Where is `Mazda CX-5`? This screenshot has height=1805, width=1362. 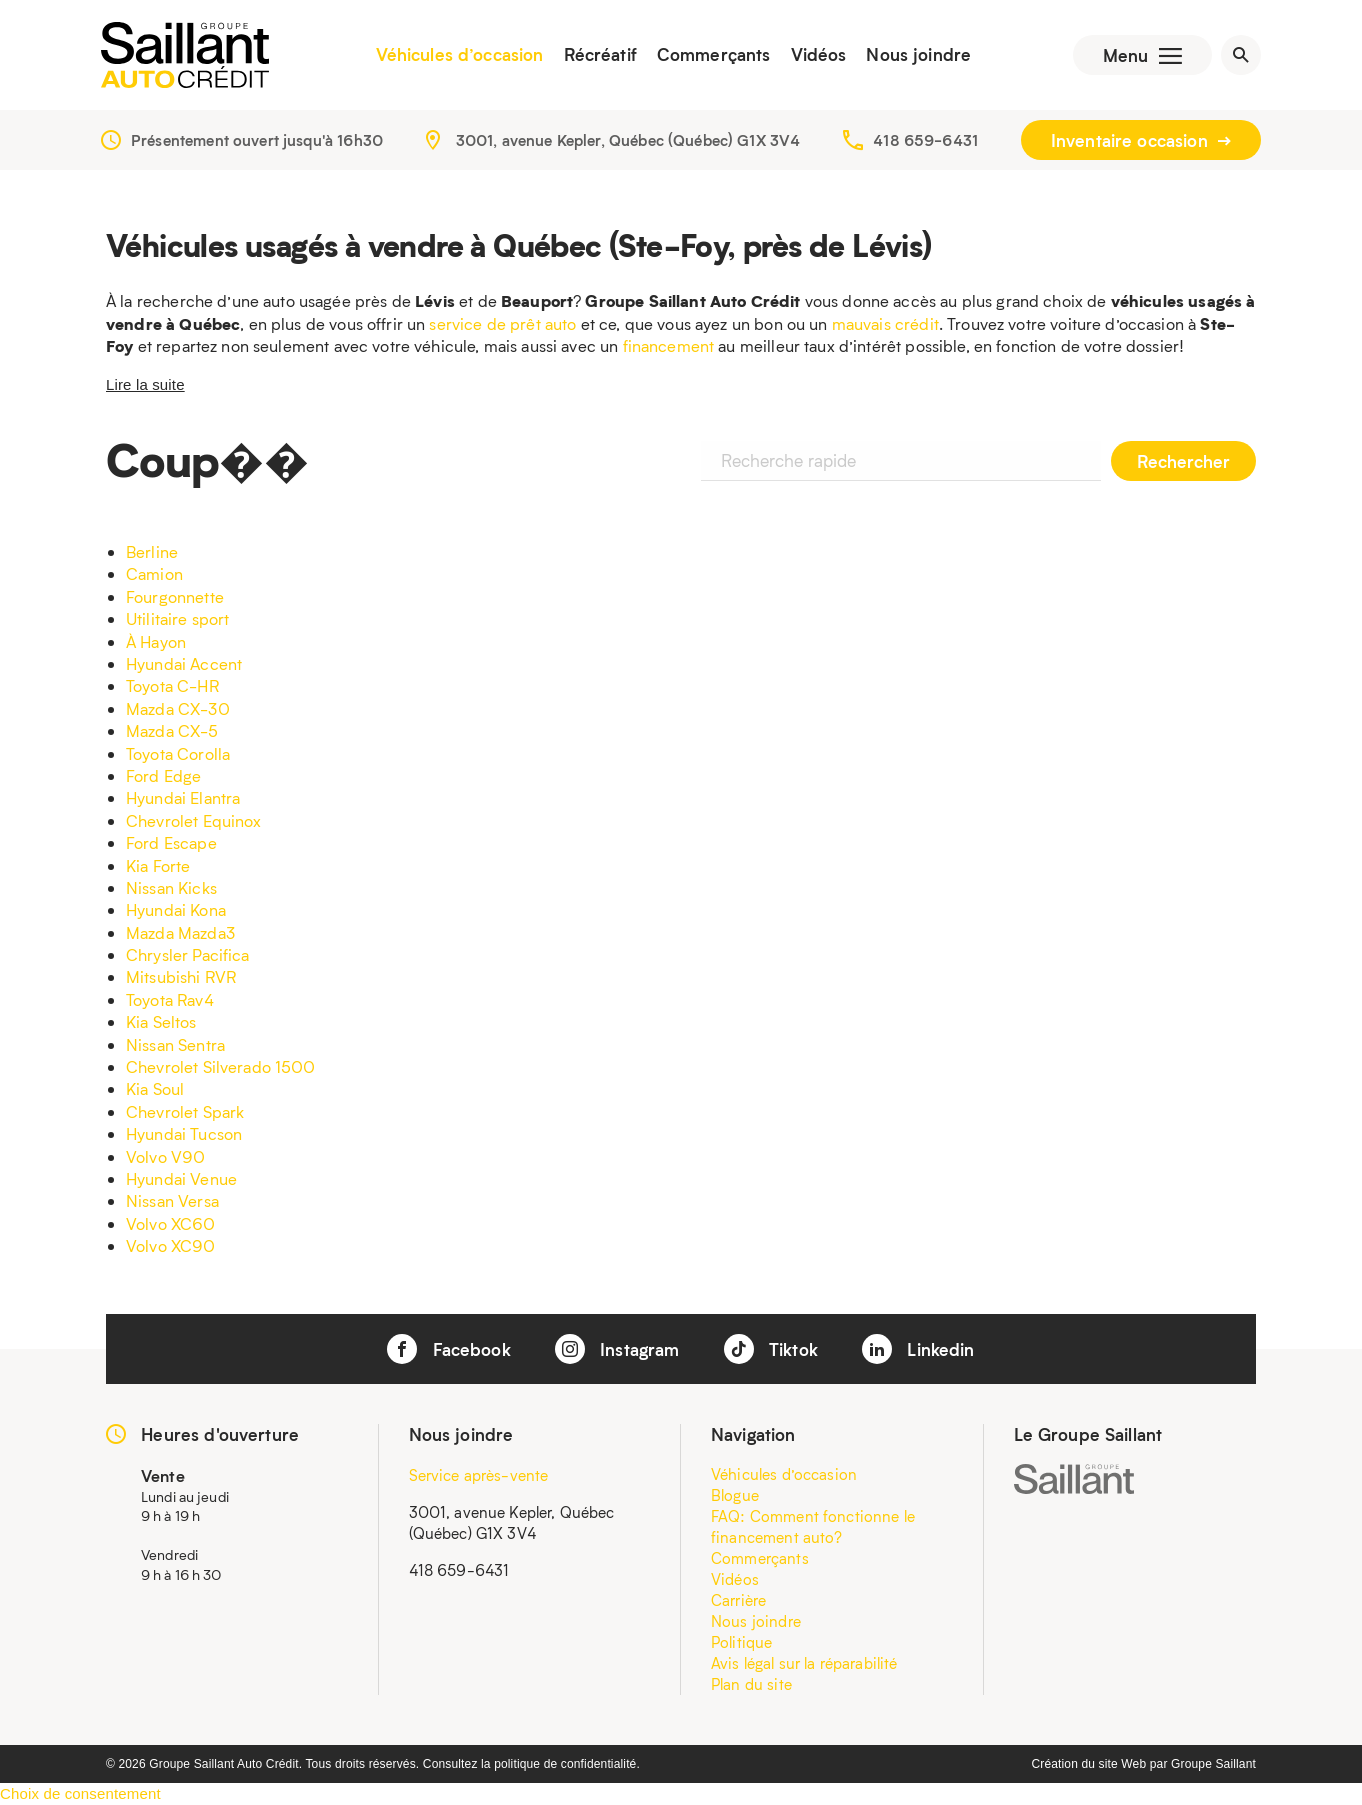
Mazda CX-5 is located at coordinates (172, 730).